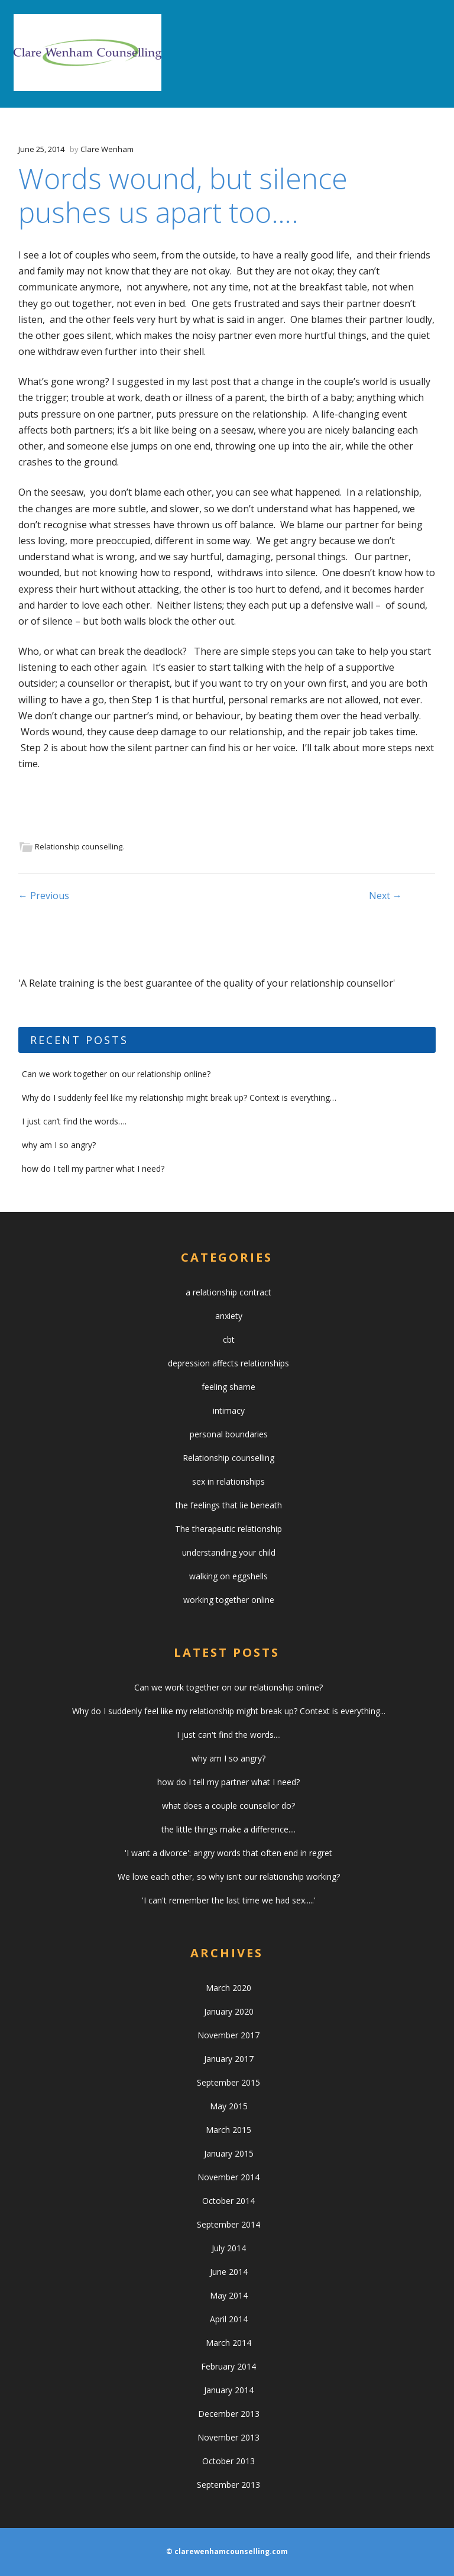 The width and height of the screenshot is (454, 2576). Describe the element at coordinates (228, 1292) in the screenshot. I see `a relationship contract` at that location.